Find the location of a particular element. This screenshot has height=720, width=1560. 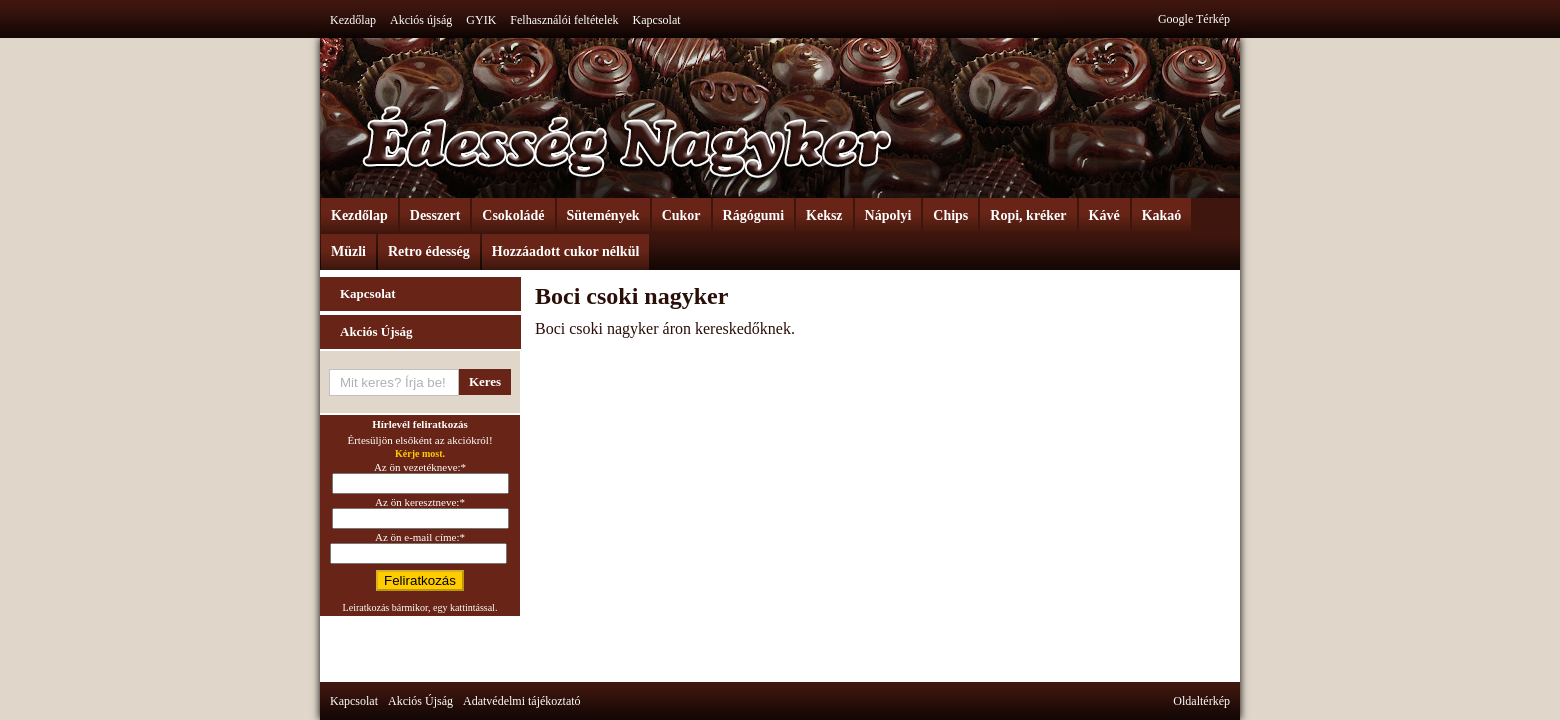

Kakaó is located at coordinates (1162, 215).